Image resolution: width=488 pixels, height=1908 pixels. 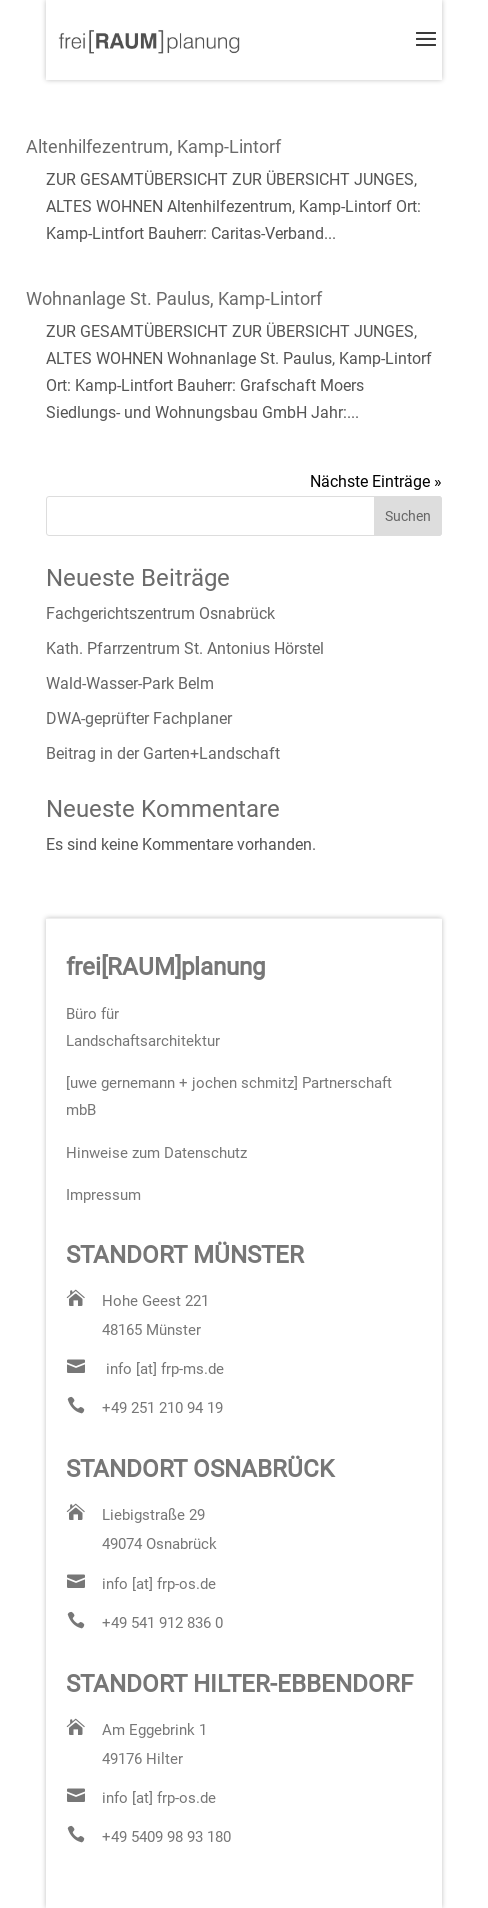 I want to click on Wald-Wasser-Park Belm, so click(x=130, y=683).